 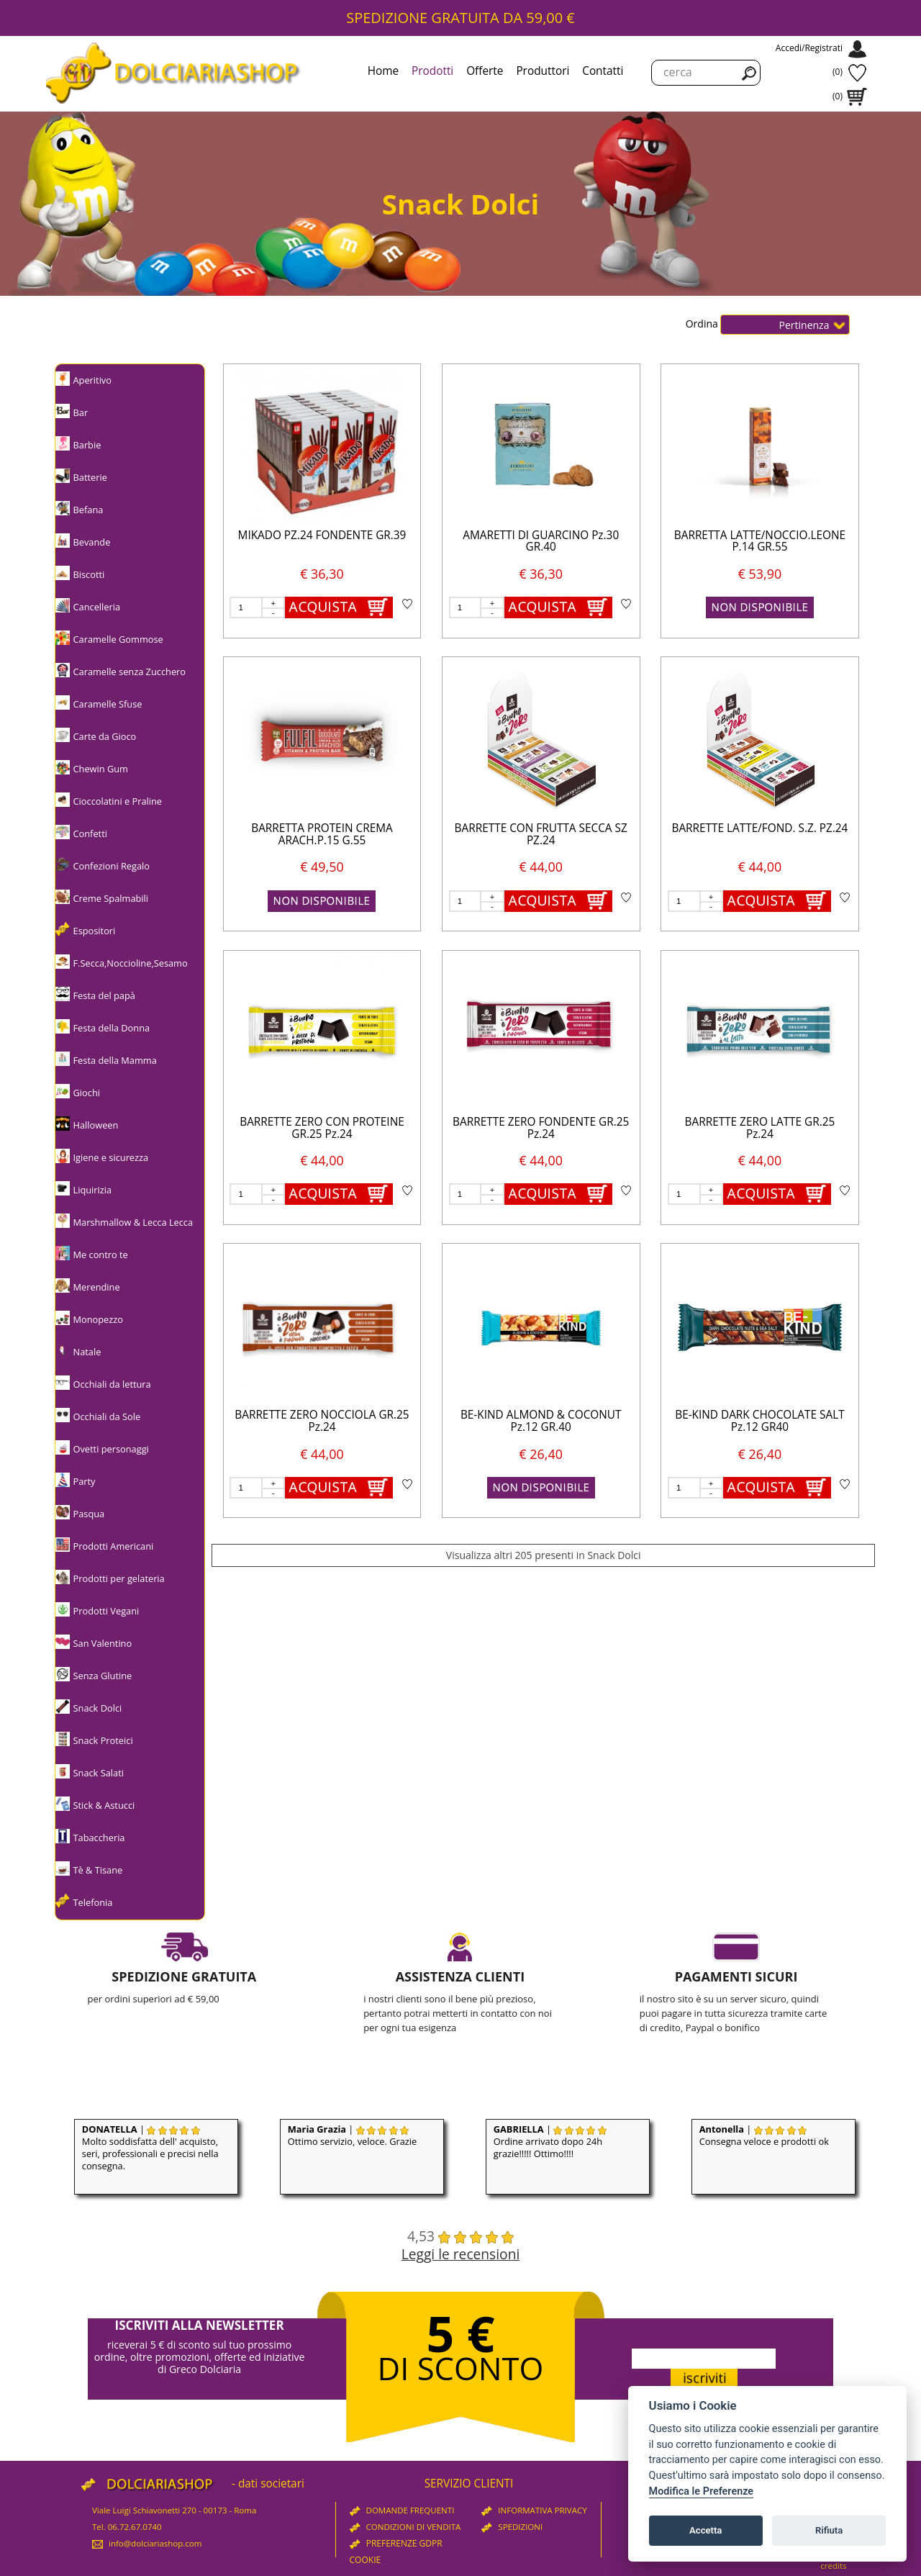 What do you see at coordinates (104, 995) in the screenshot?
I see `Festa del papà` at bounding box center [104, 995].